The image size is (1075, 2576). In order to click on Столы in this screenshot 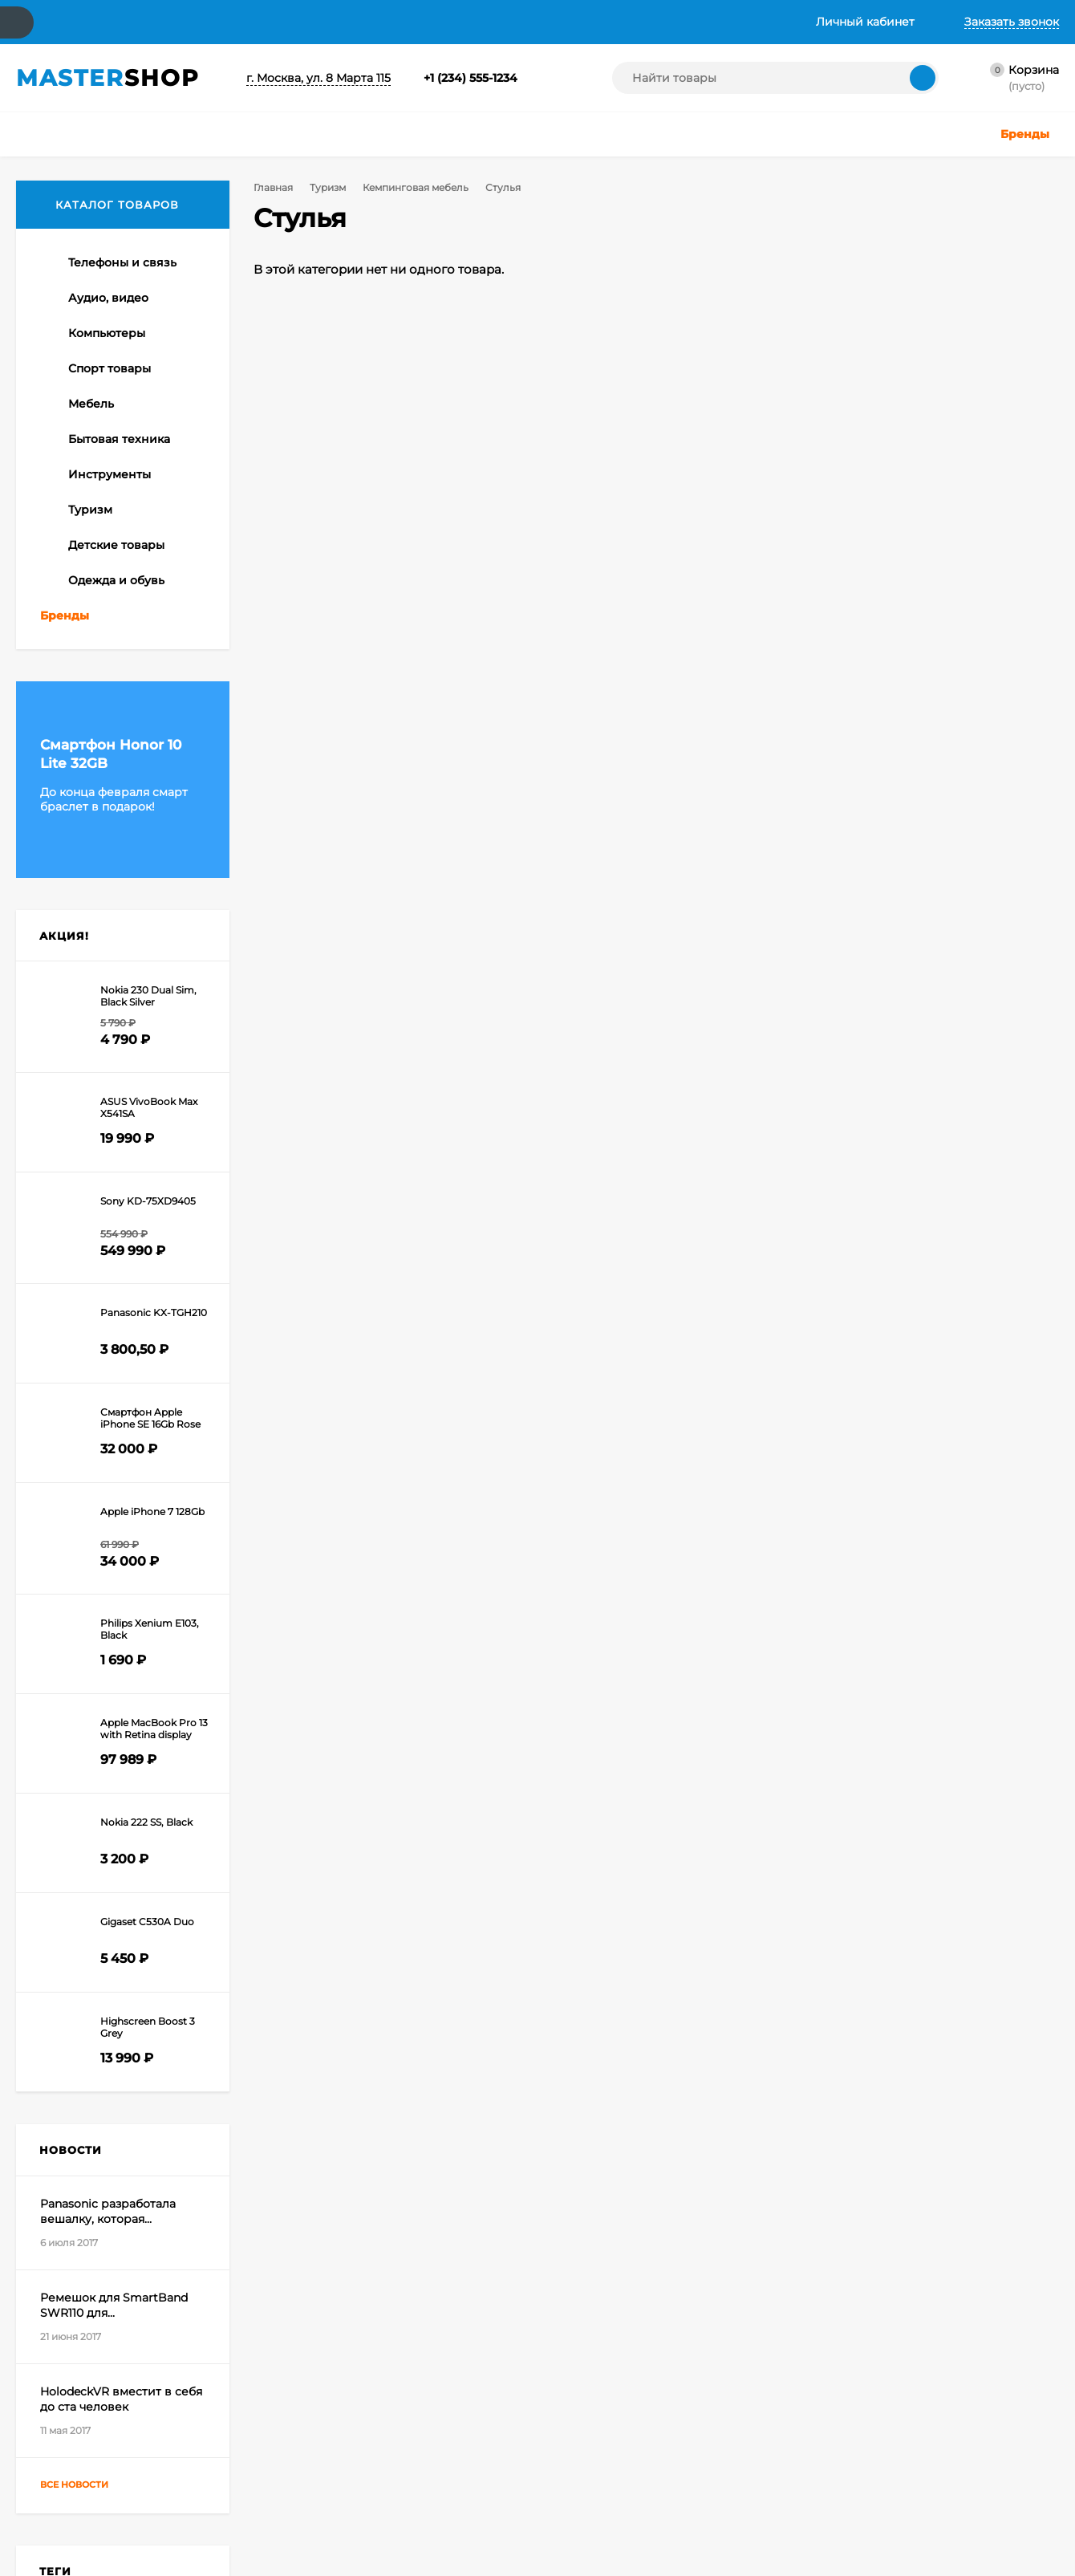, I will do `click(72, 645)`.